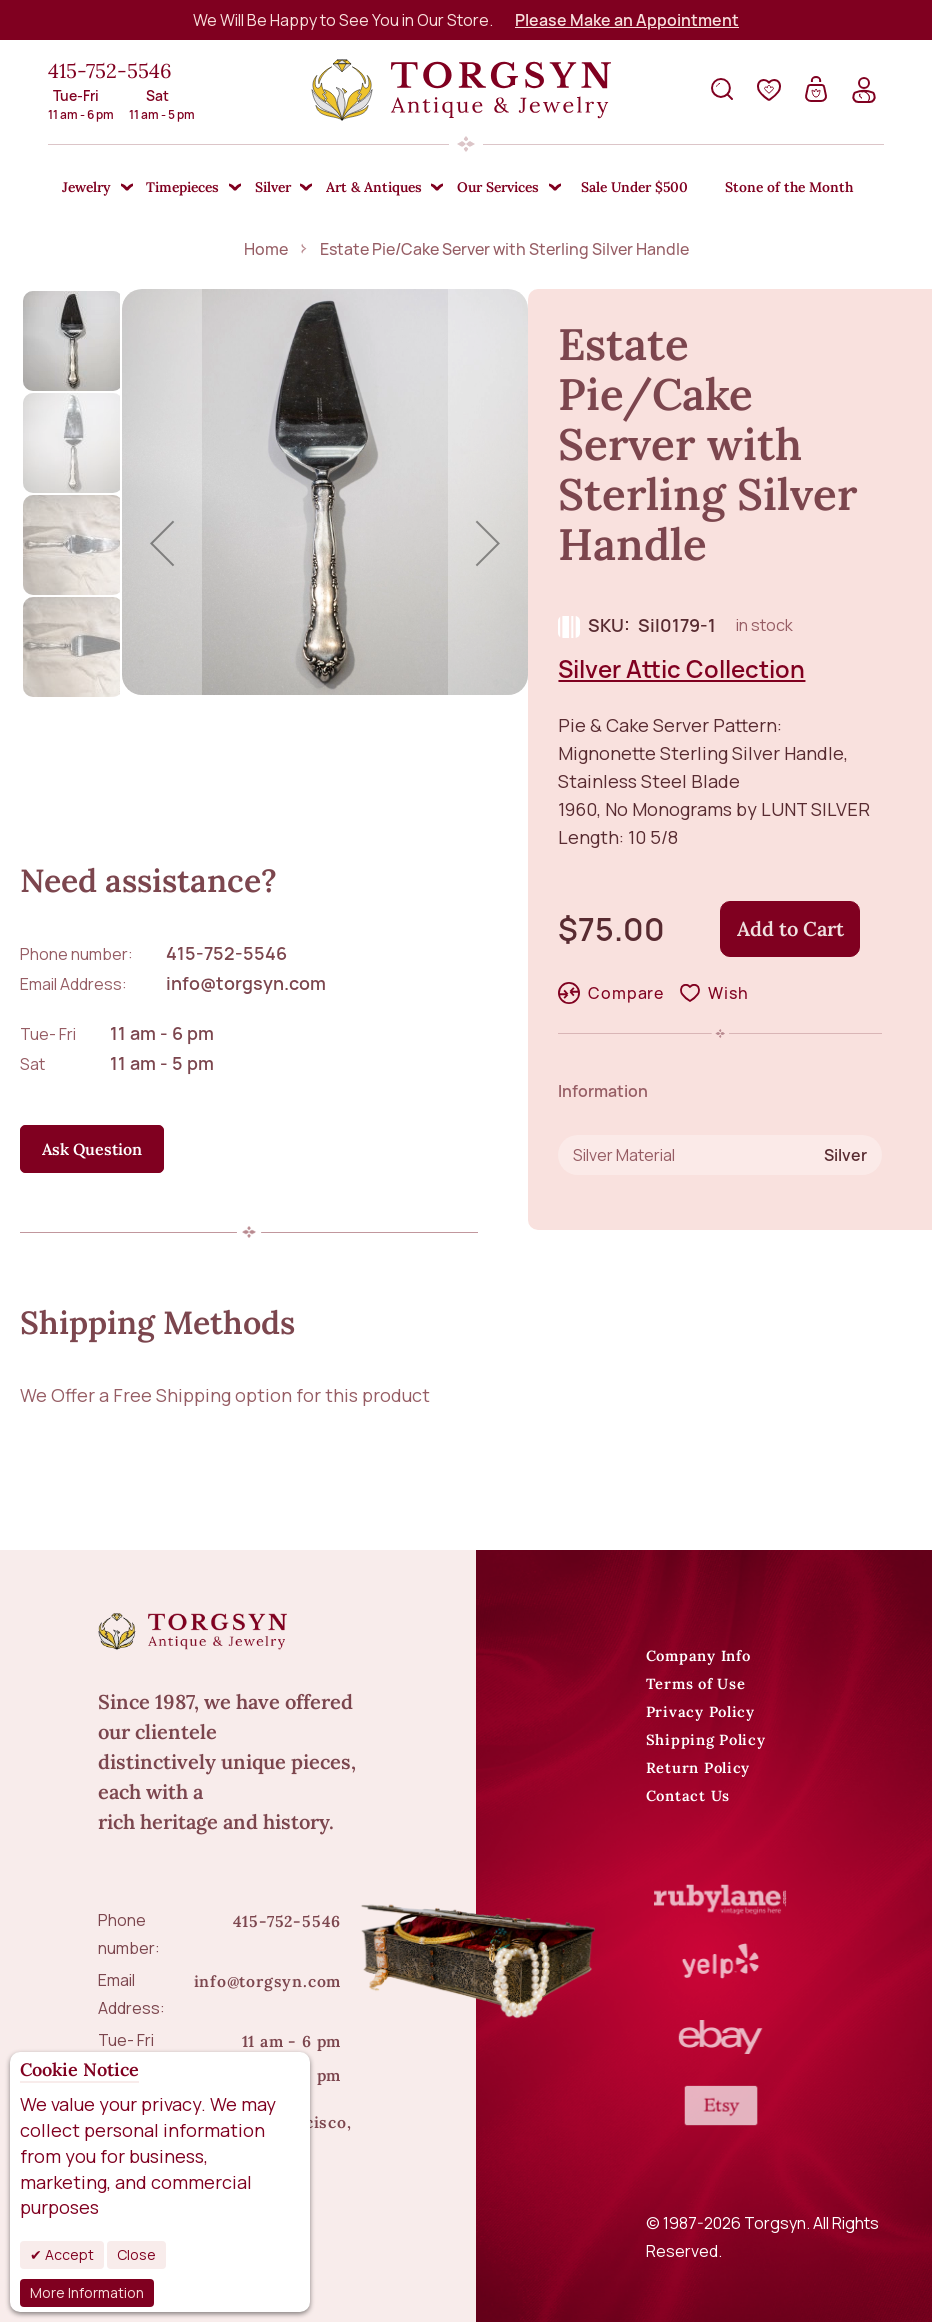 The image size is (932, 2322). What do you see at coordinates (461, 90) in the screenshot?
I see `[store logo]` at bounding box center [461, 90].